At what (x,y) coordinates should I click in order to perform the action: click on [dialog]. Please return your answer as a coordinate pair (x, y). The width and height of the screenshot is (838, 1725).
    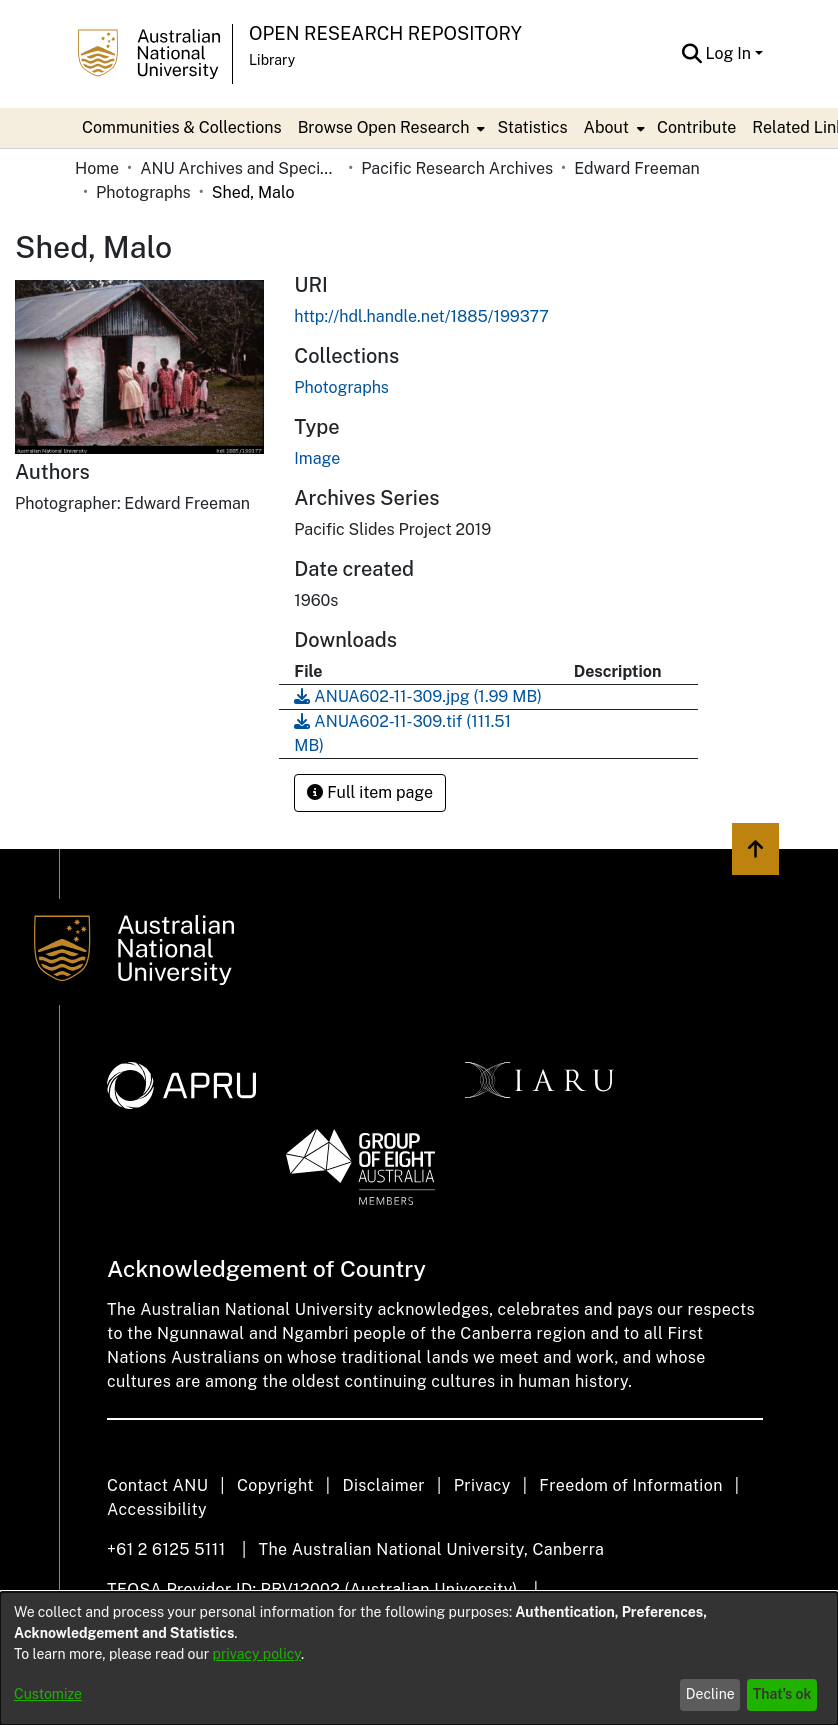
    Looking at the image, I should click on (419, 1658).